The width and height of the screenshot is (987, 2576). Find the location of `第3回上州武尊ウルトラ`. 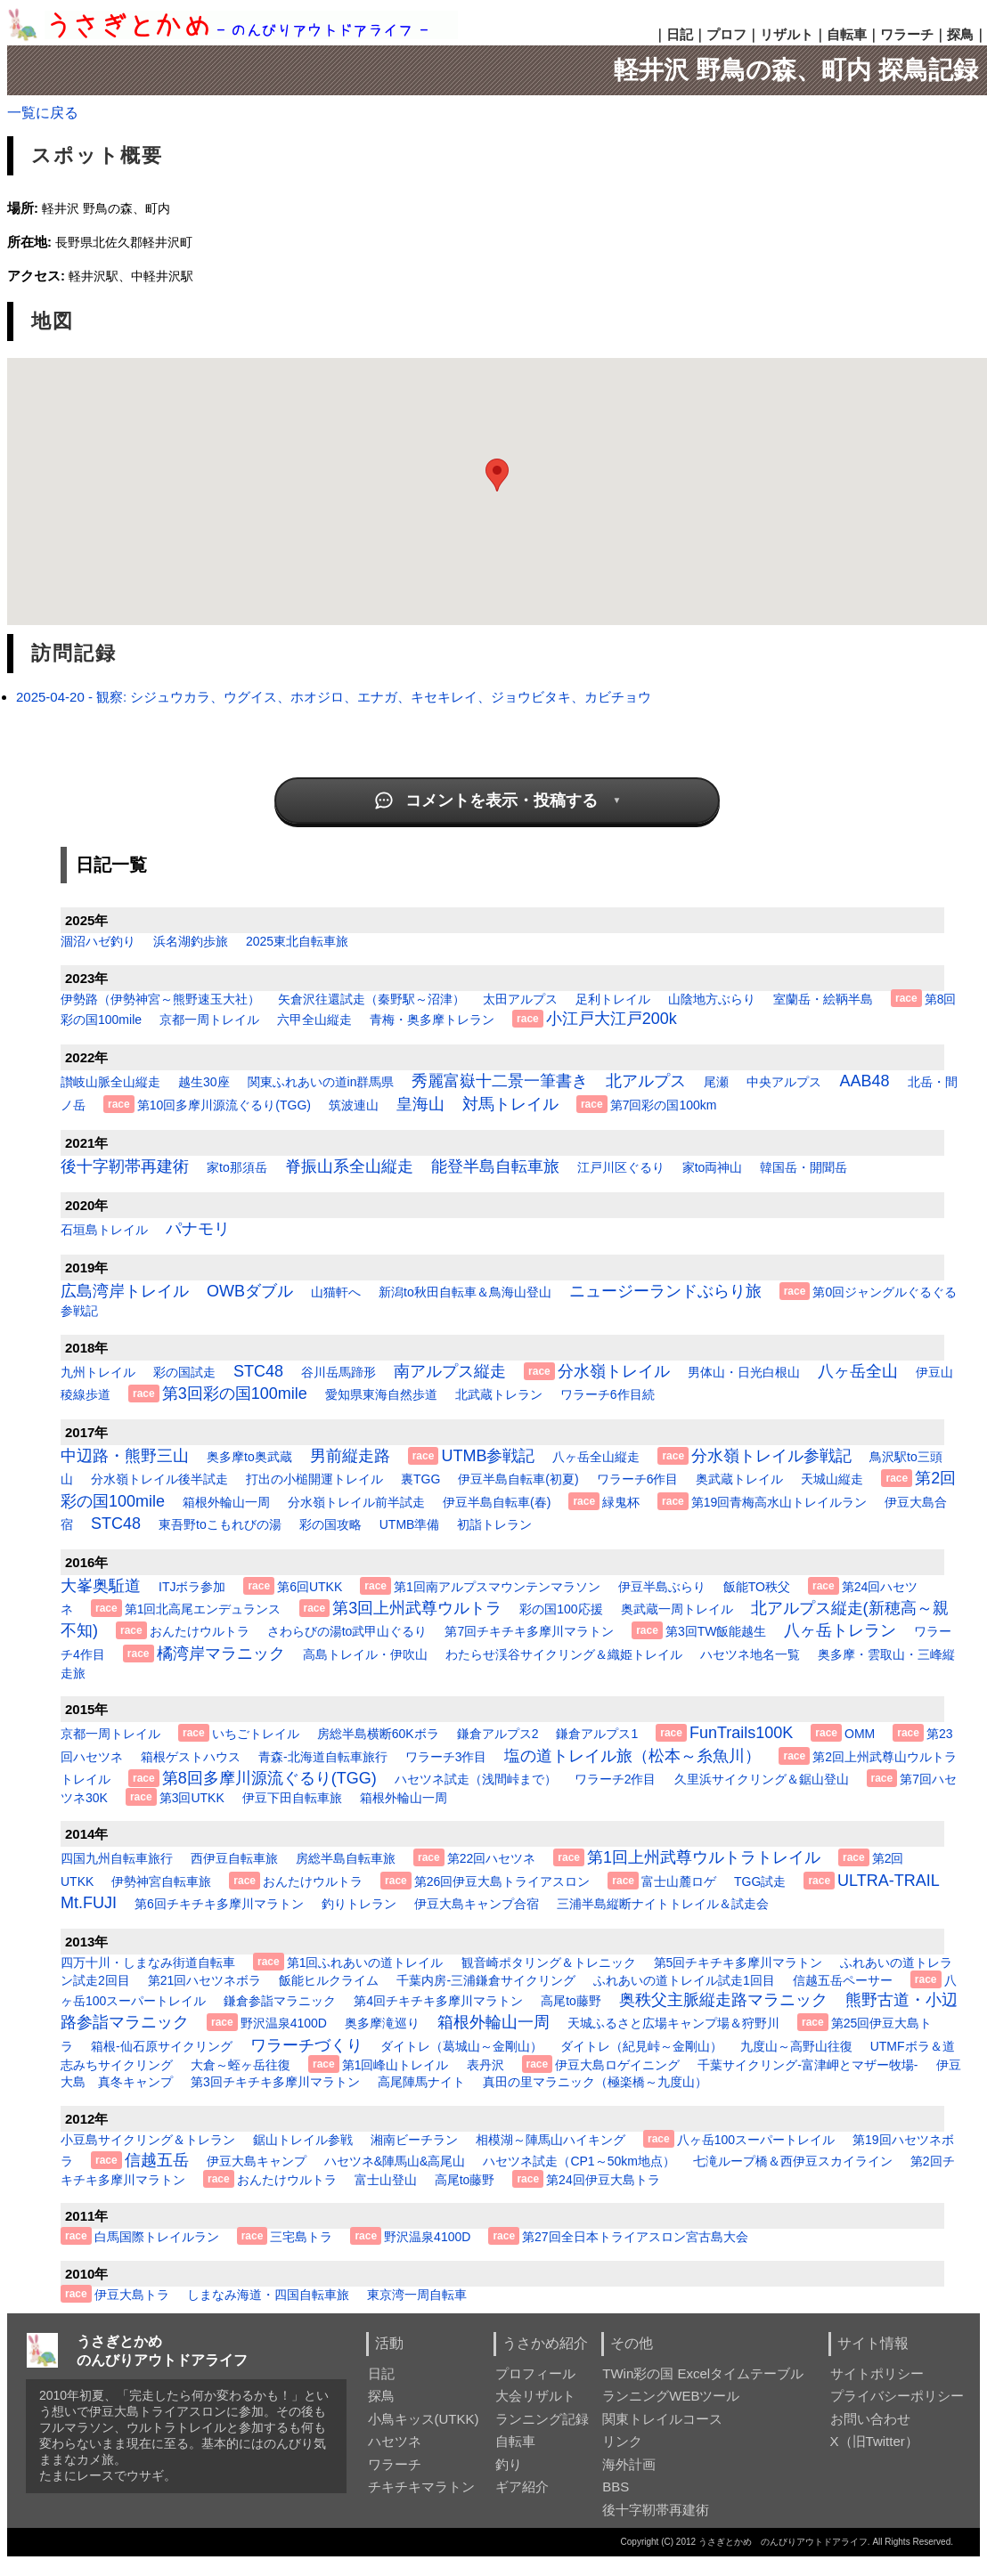

第3回上州武尊ウルトラ is located at coordinates (417, 1608).